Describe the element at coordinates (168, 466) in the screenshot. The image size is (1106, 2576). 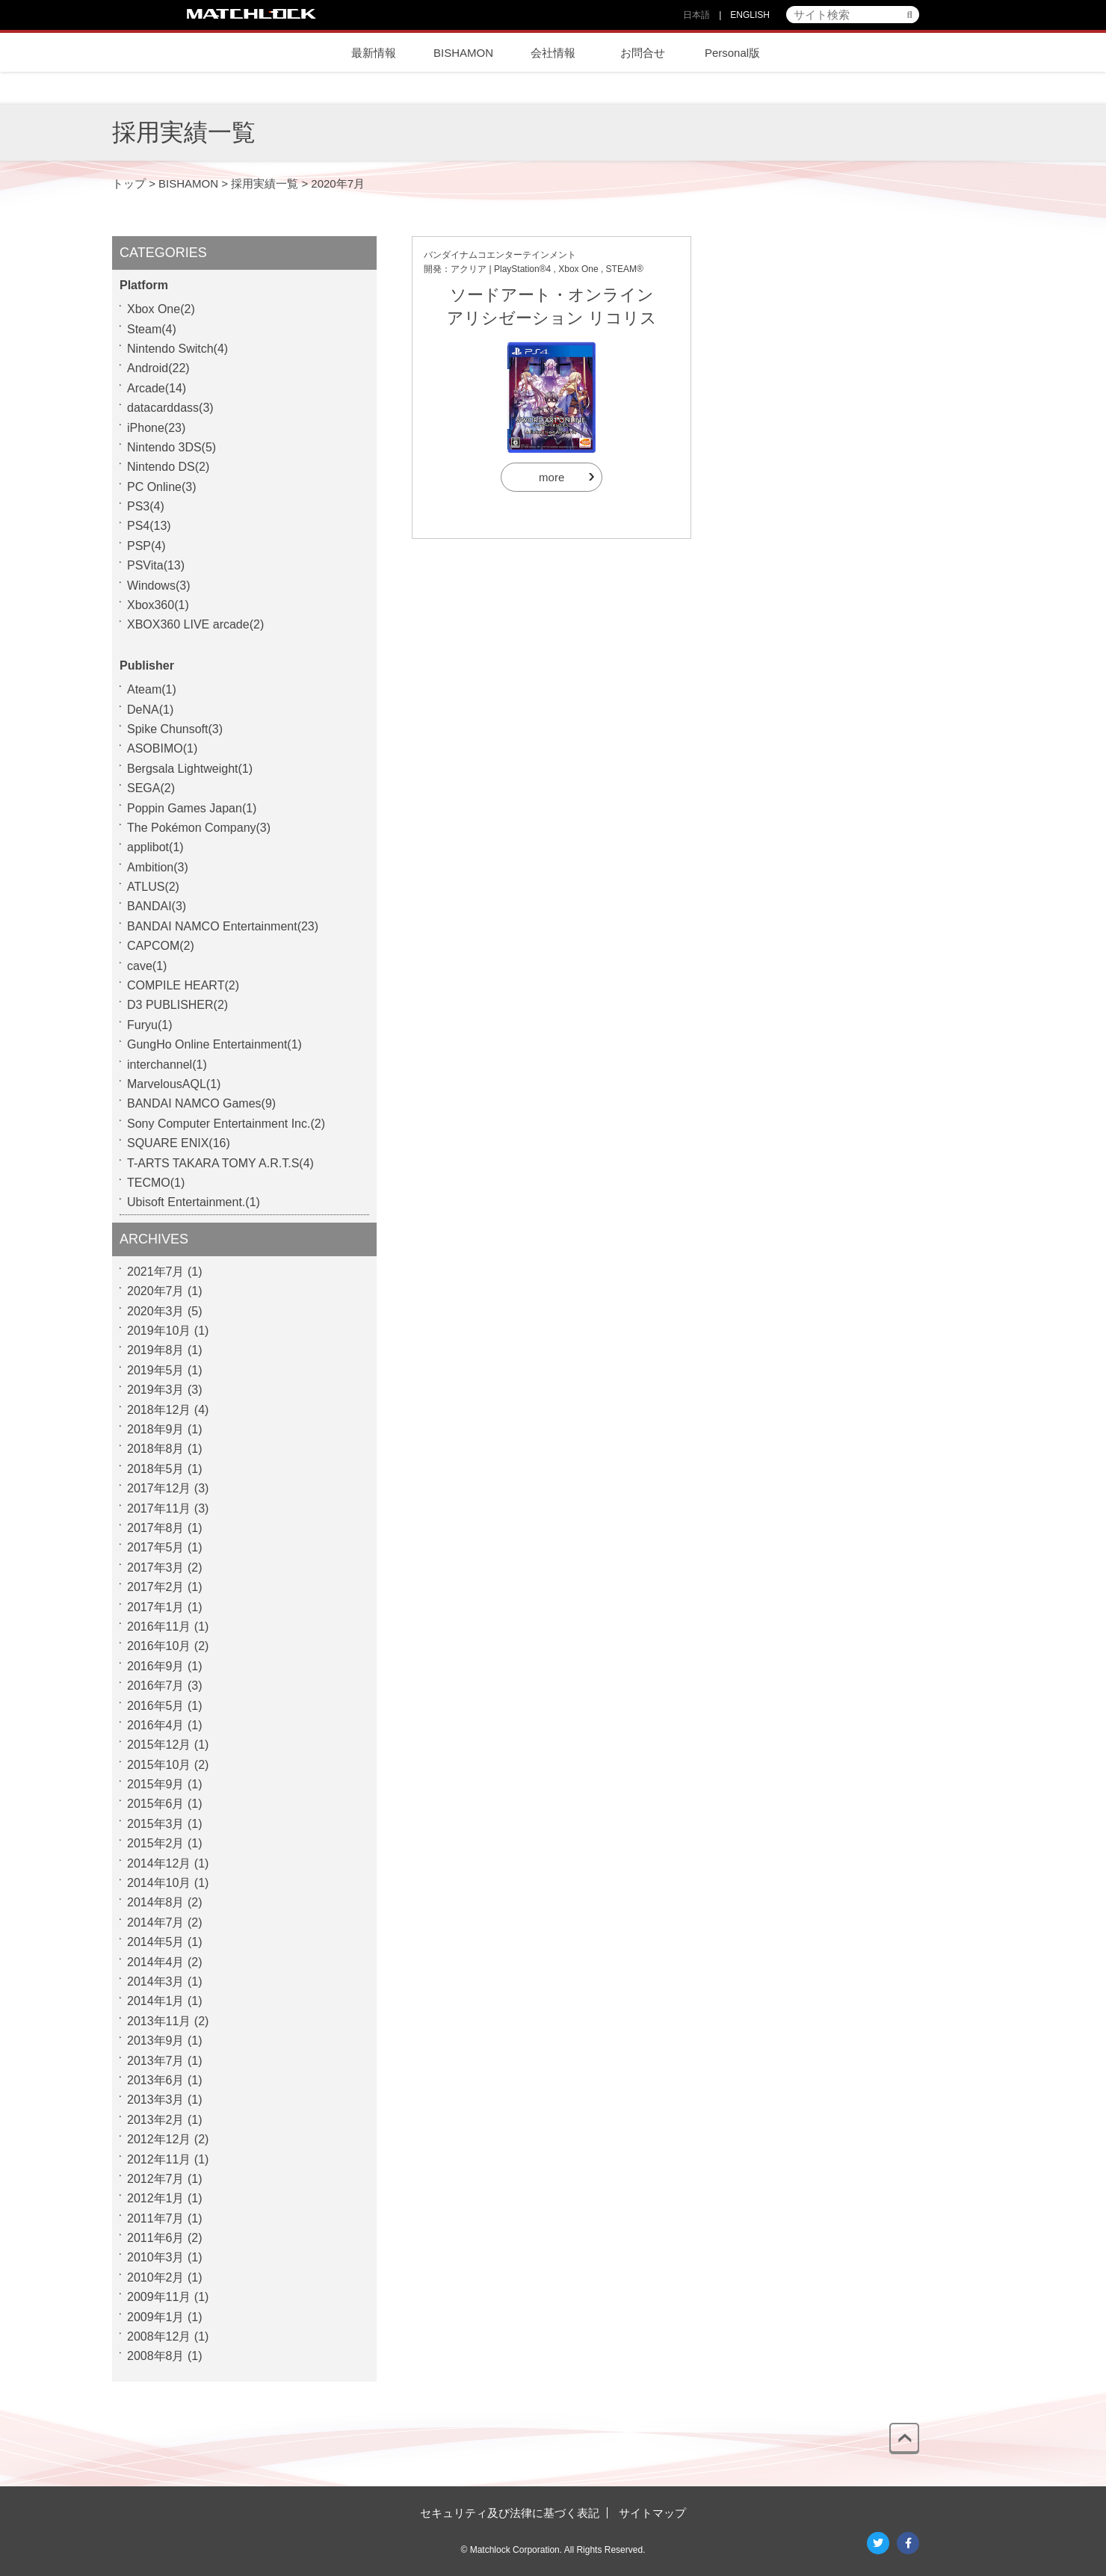
I see `Nintendo DS(2)` at that location.